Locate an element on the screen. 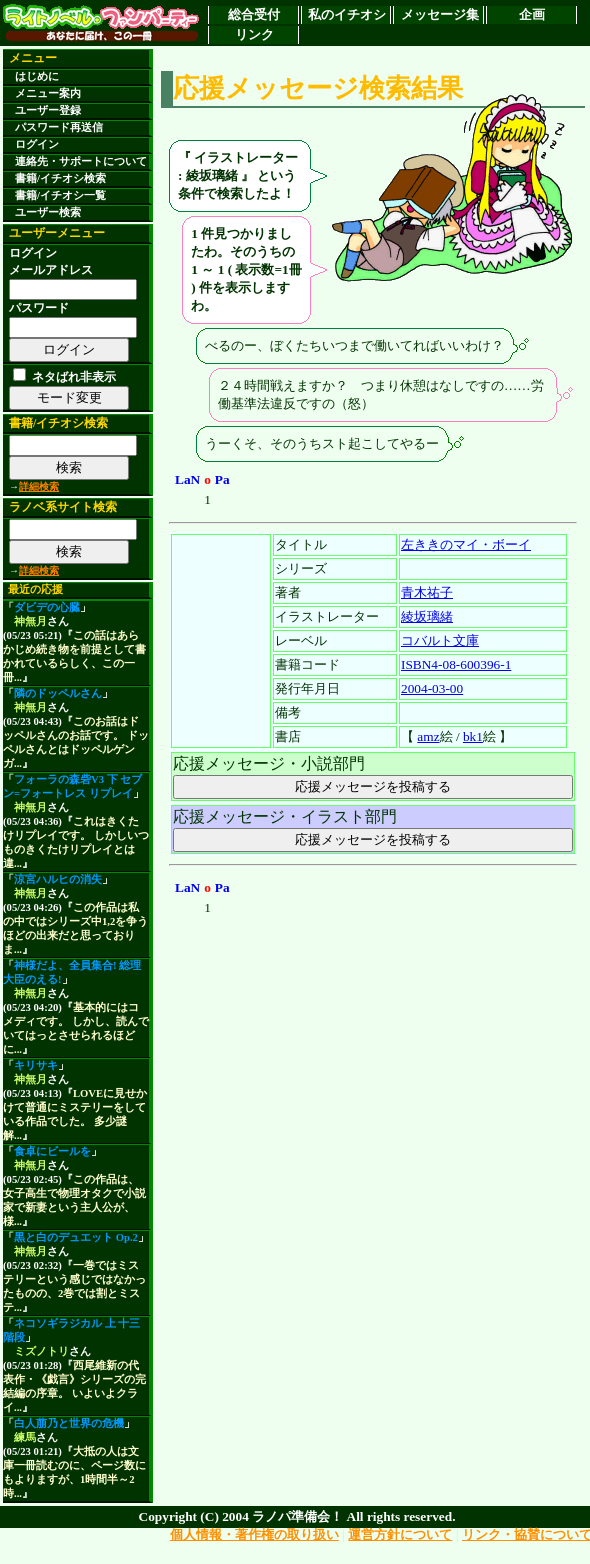 The height and width of the screenshot is (1564, 590). 白人萠乃と世界の危機 is located at coordinates (69, 1423).